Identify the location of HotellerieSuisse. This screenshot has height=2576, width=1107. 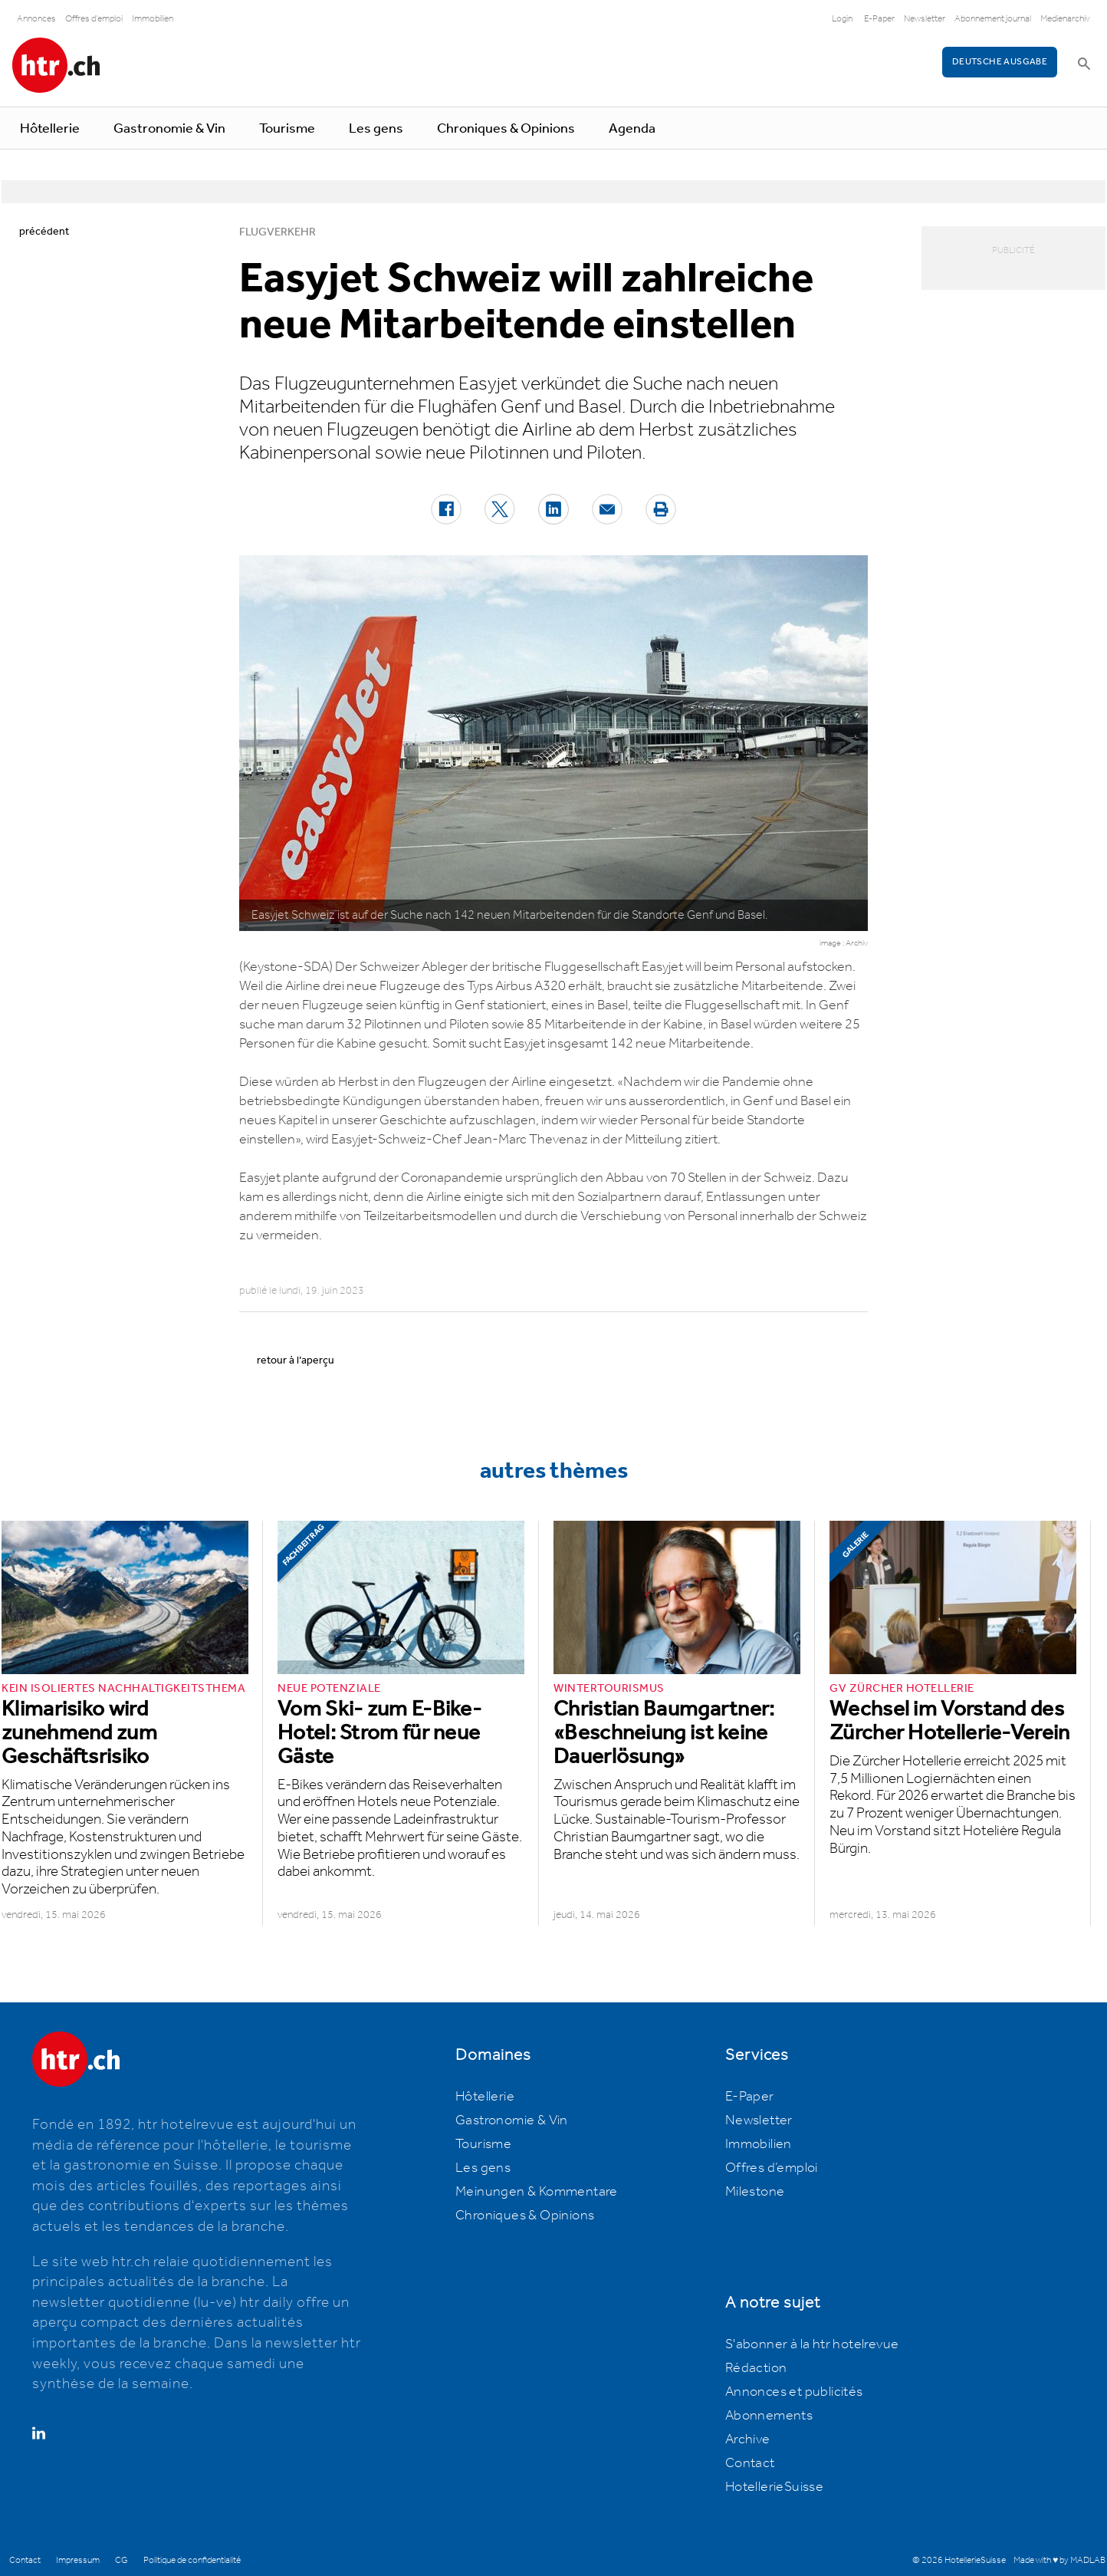
(774, 2487).